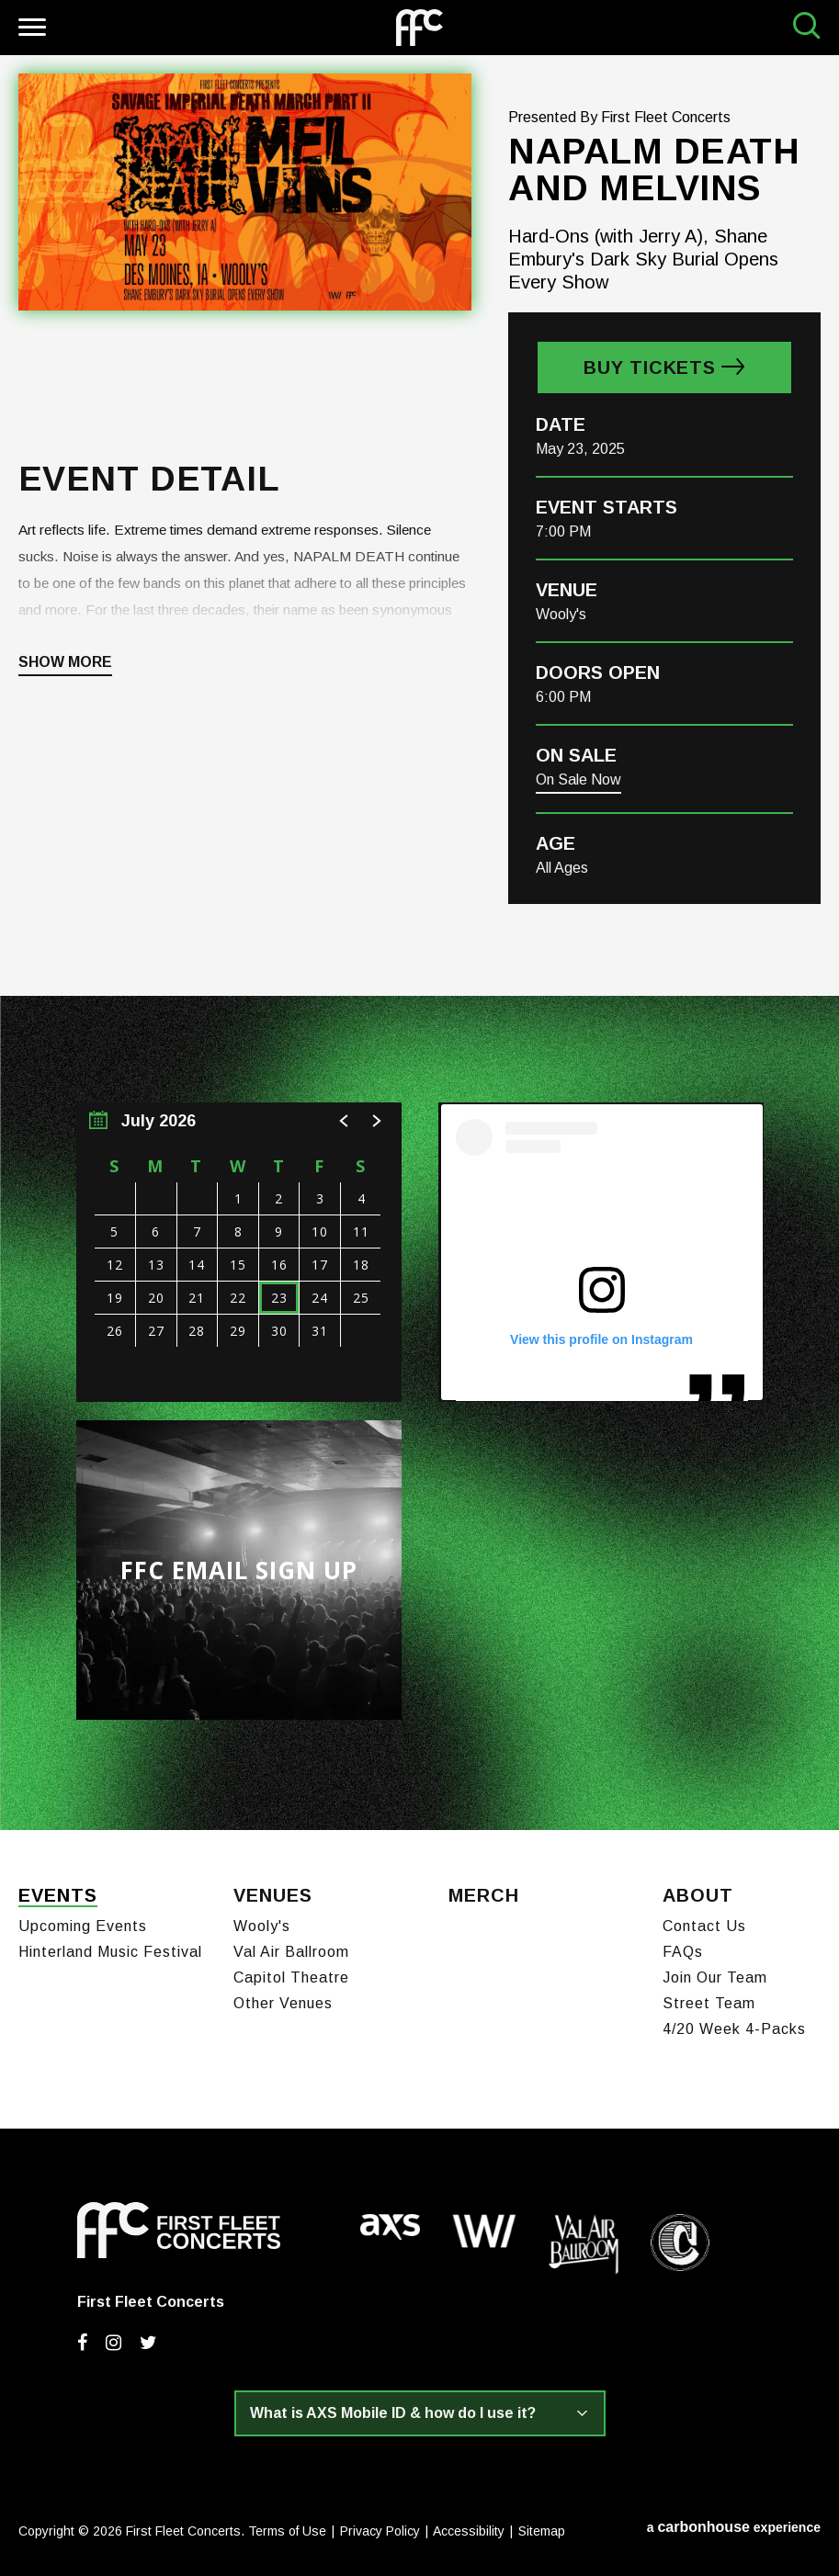 This screenshot has width=839, height=2576. I want to click on Merch, so click(483, 1894).